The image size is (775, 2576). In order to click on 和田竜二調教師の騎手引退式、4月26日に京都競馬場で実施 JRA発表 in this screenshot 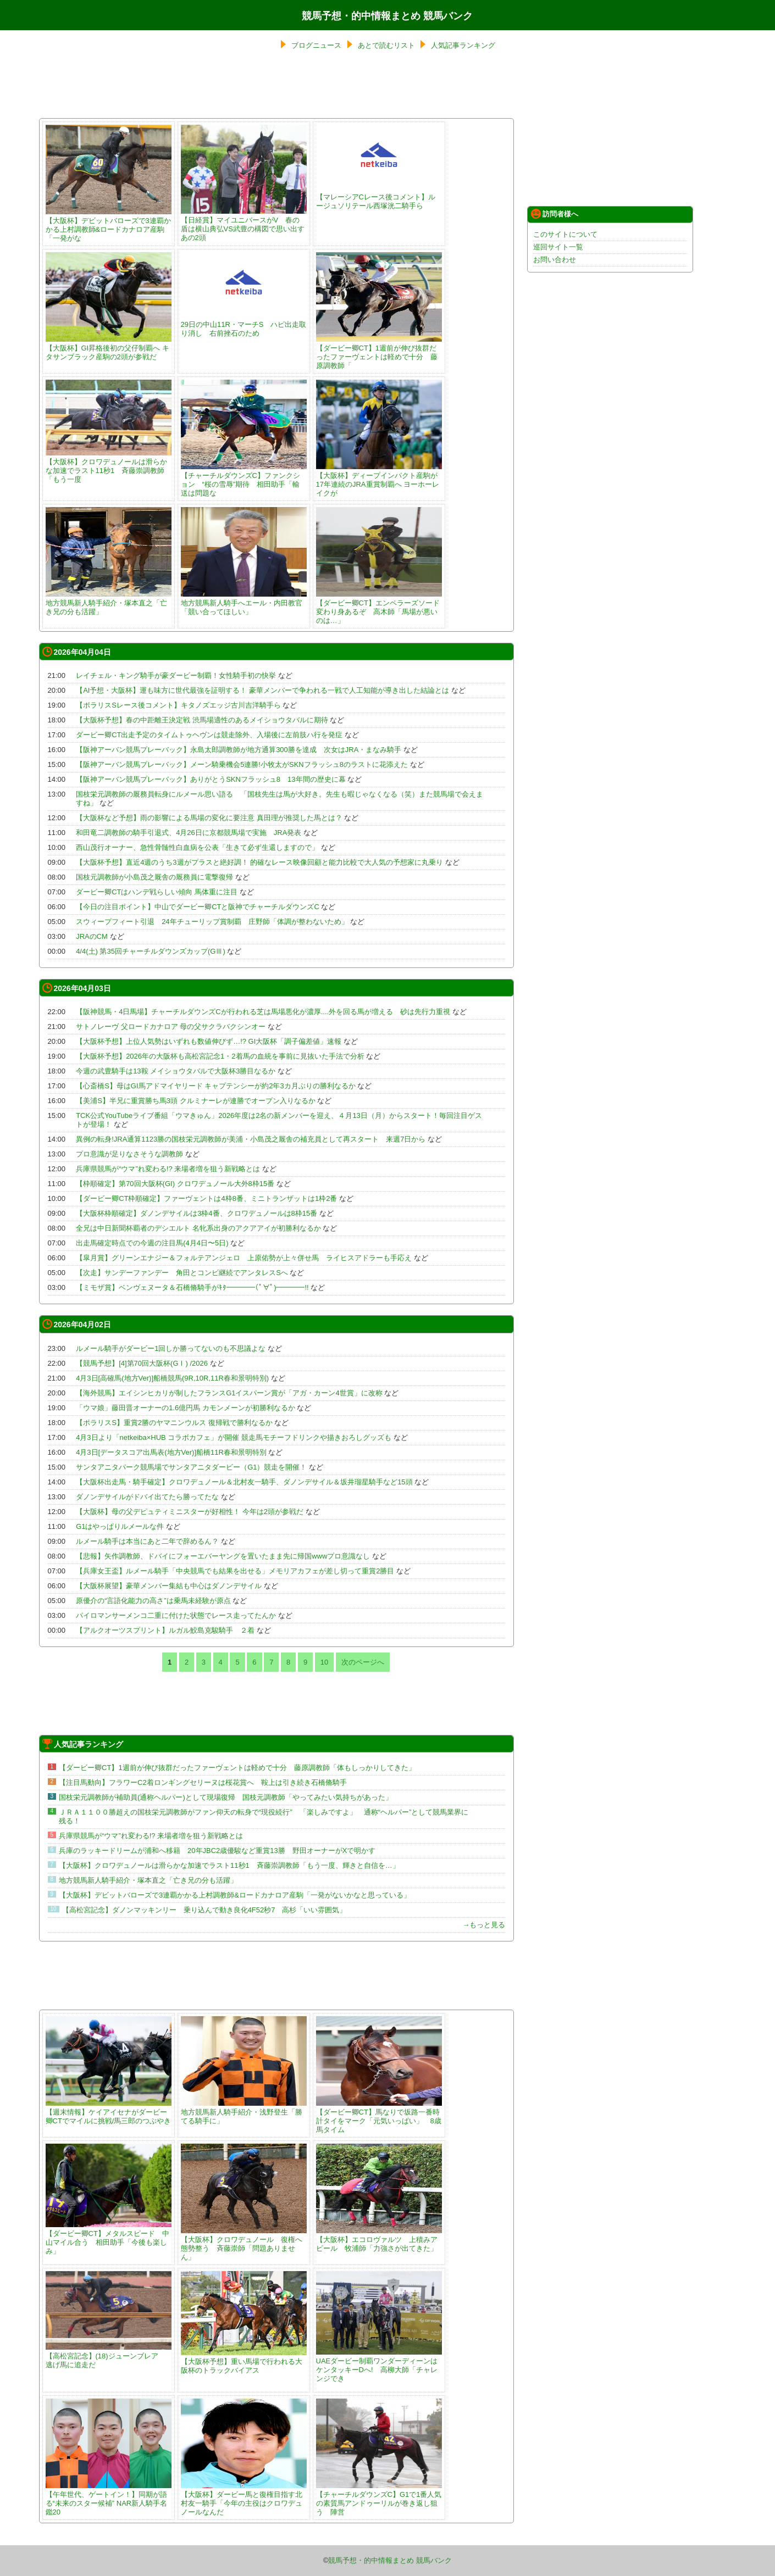, I will do `click(188, 832)`.